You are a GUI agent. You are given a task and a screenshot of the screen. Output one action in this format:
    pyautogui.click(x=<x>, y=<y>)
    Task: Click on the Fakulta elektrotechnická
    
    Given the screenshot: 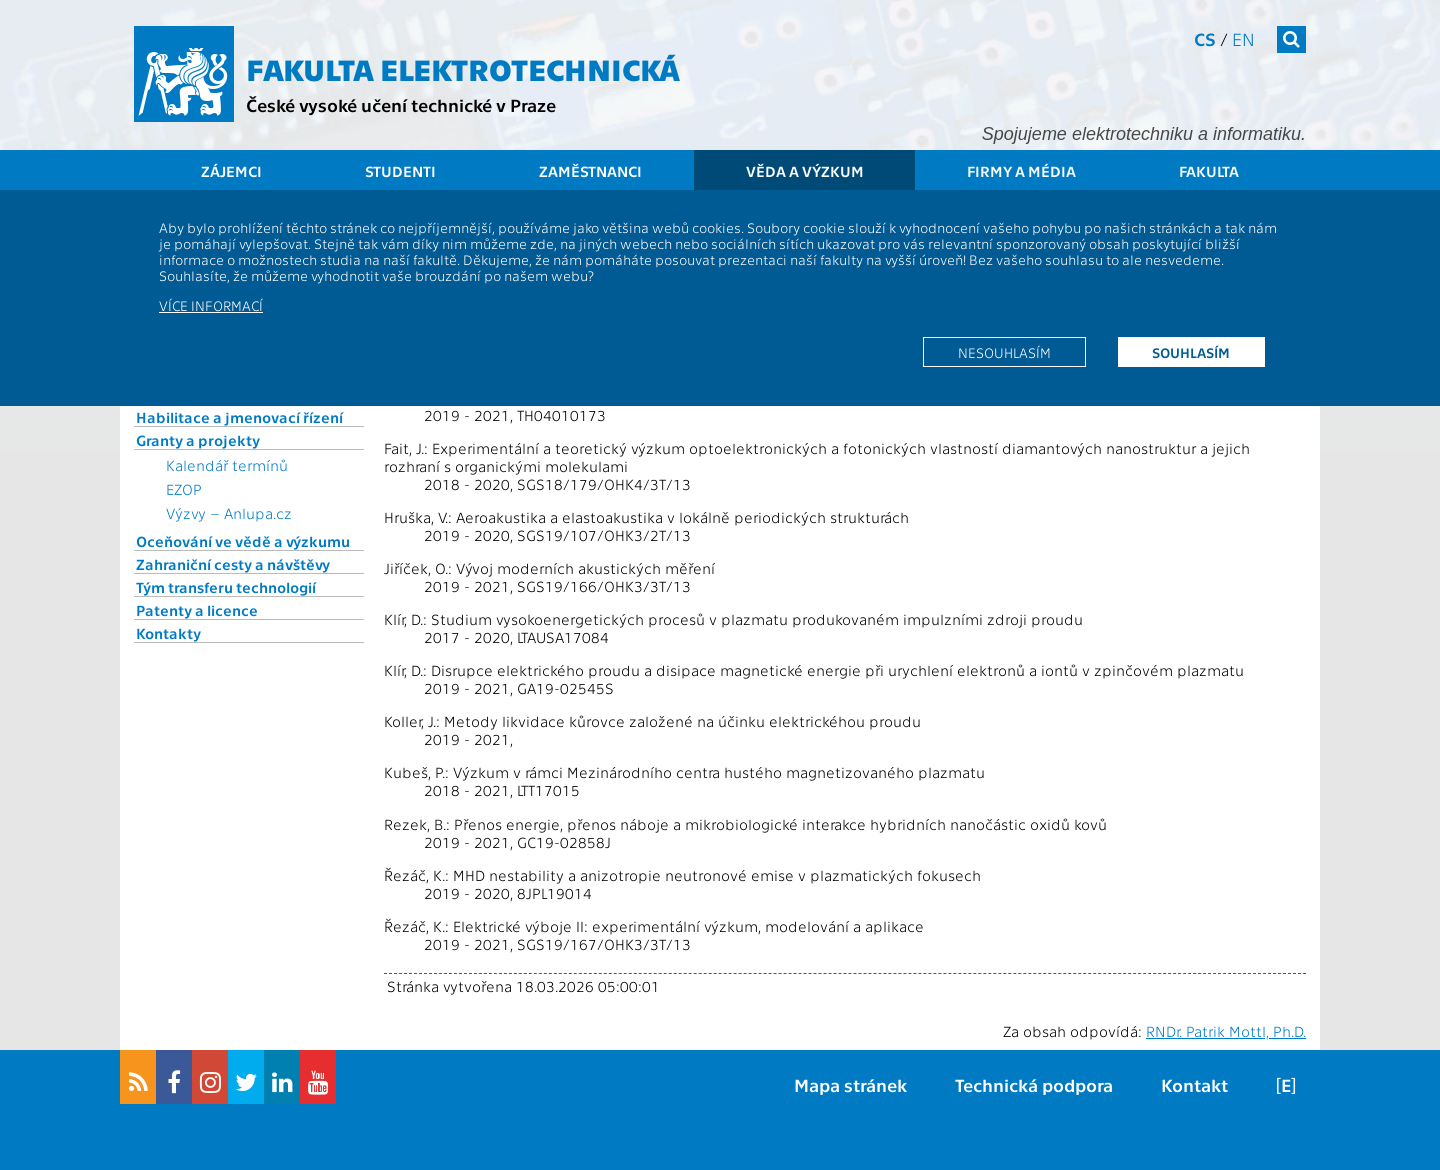 What is the action you would take?
    pyautogui.click(x=463, y=68)
    